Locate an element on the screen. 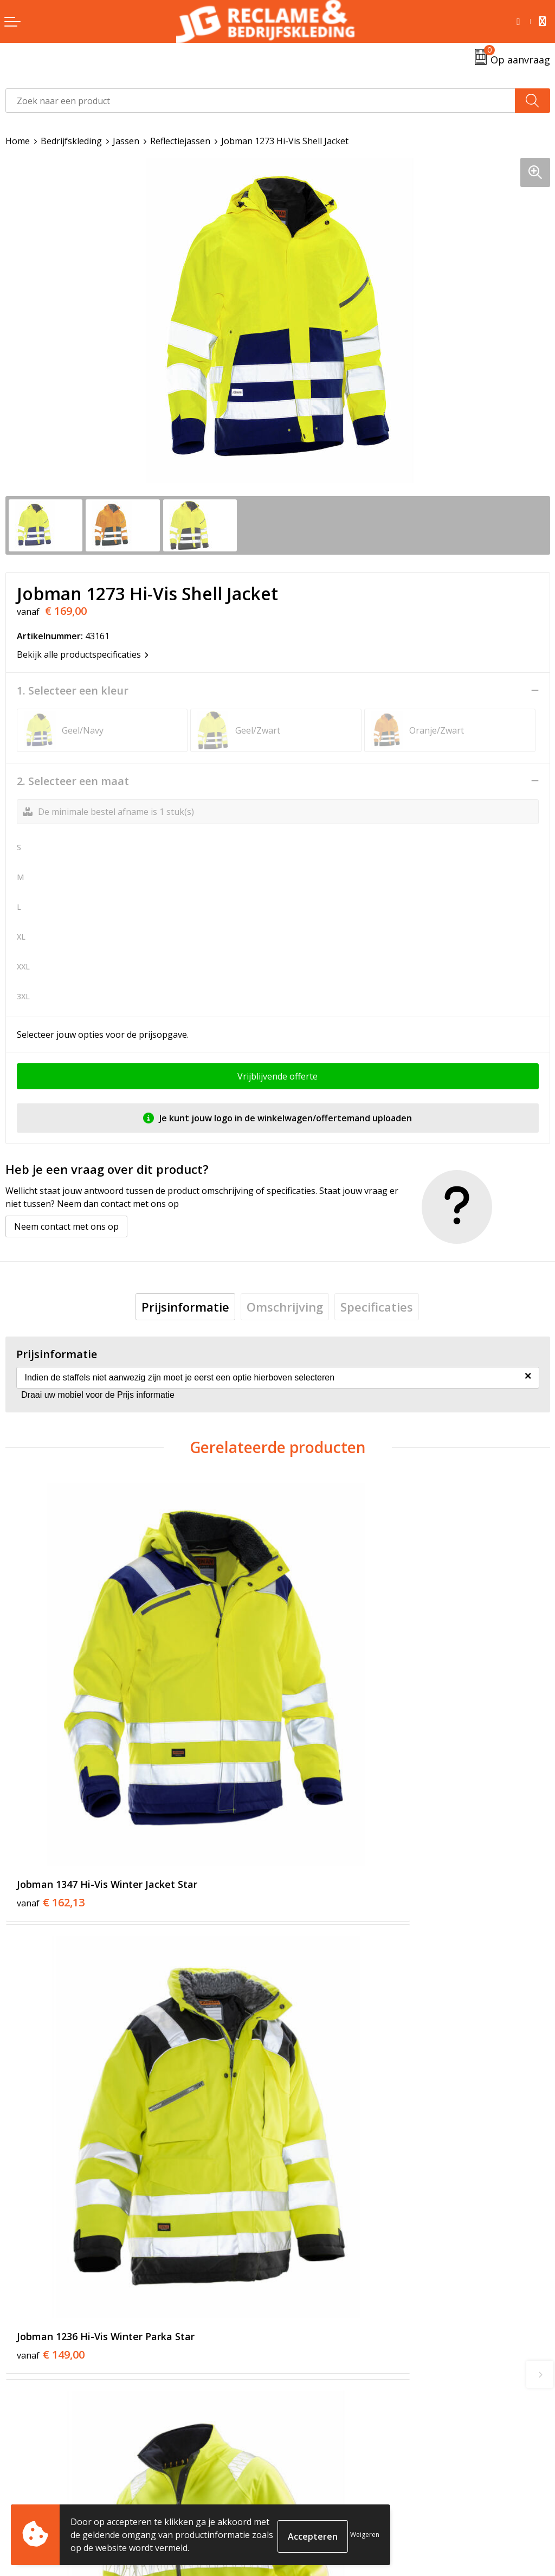  Over ons is located at coordinates (301, 2285).